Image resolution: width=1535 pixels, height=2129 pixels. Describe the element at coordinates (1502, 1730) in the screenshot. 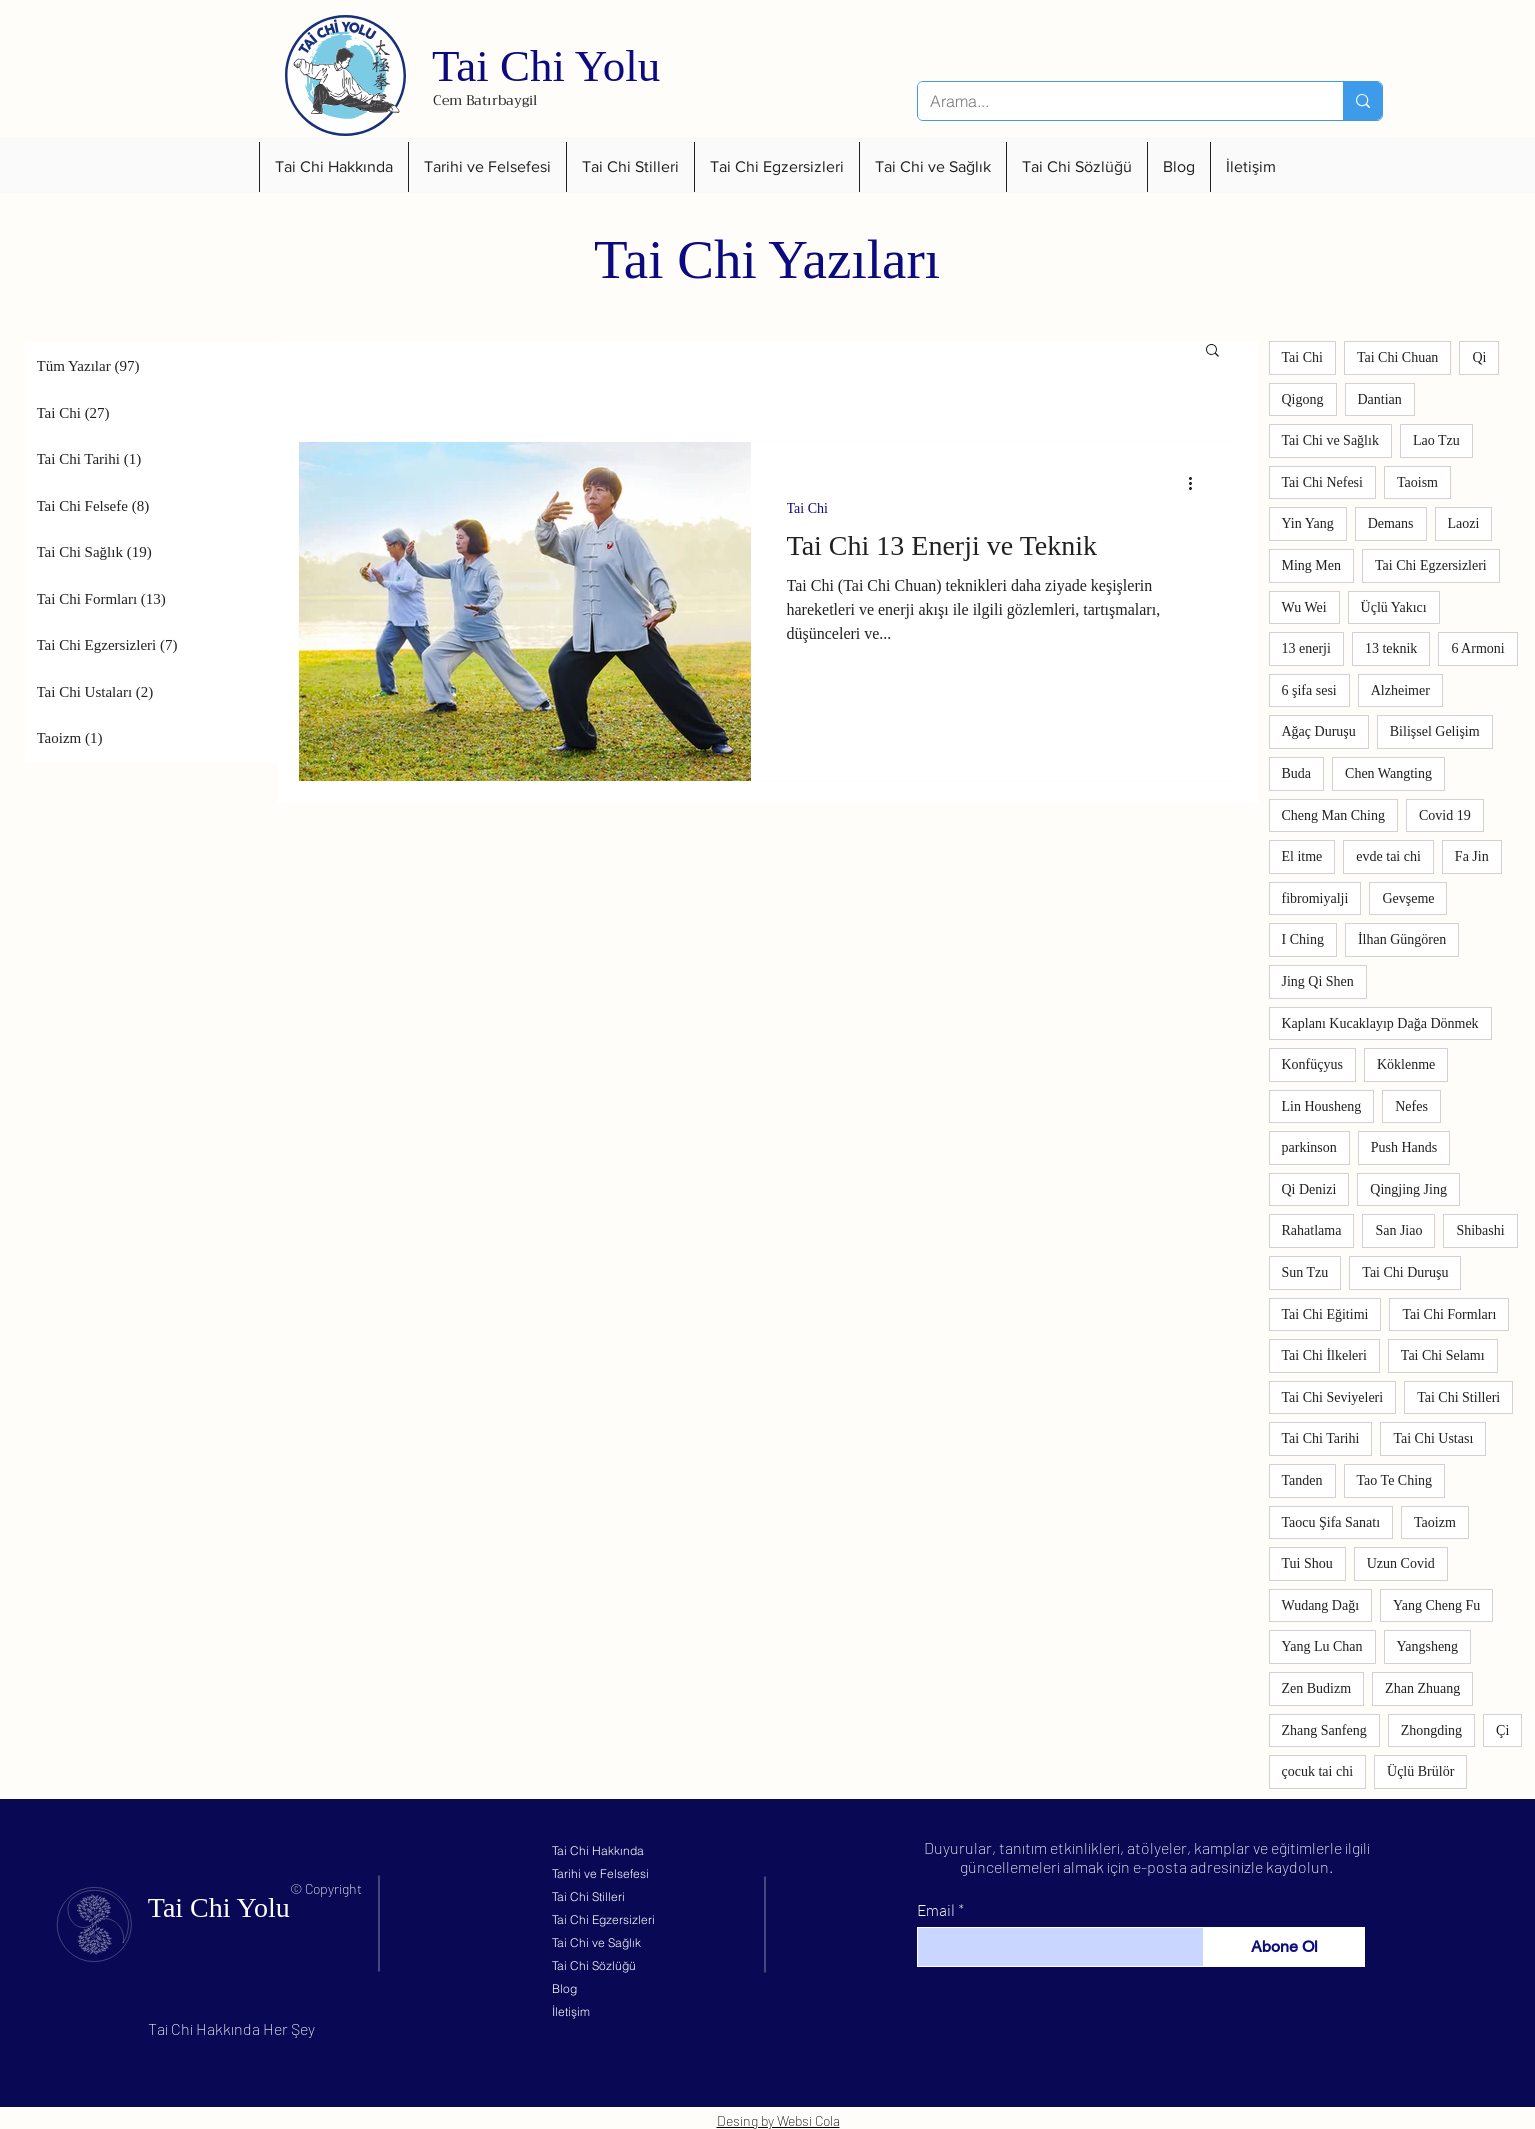

I see `Çi` at that location.